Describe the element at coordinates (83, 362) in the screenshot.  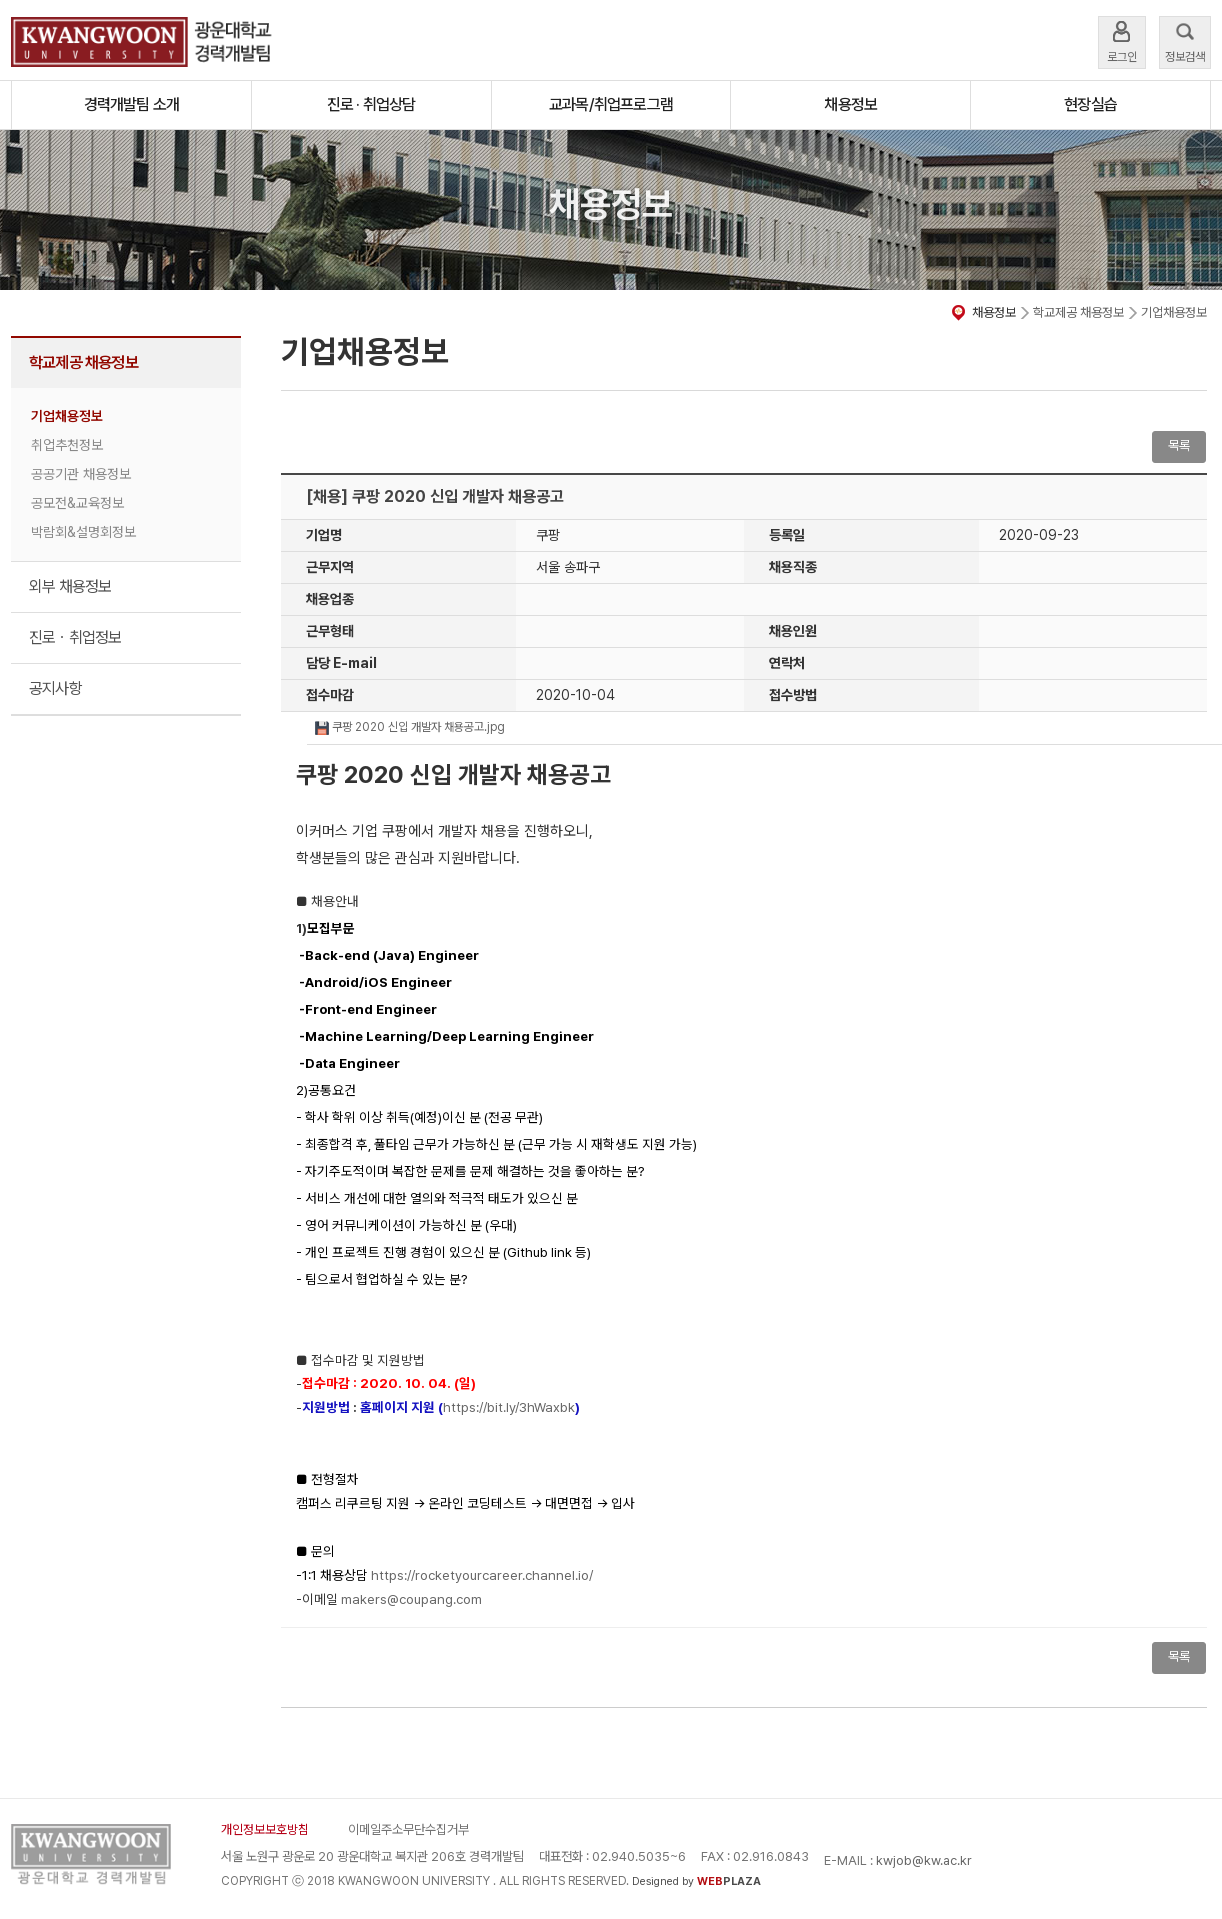
I see `학교제공 채용정보` at that location.